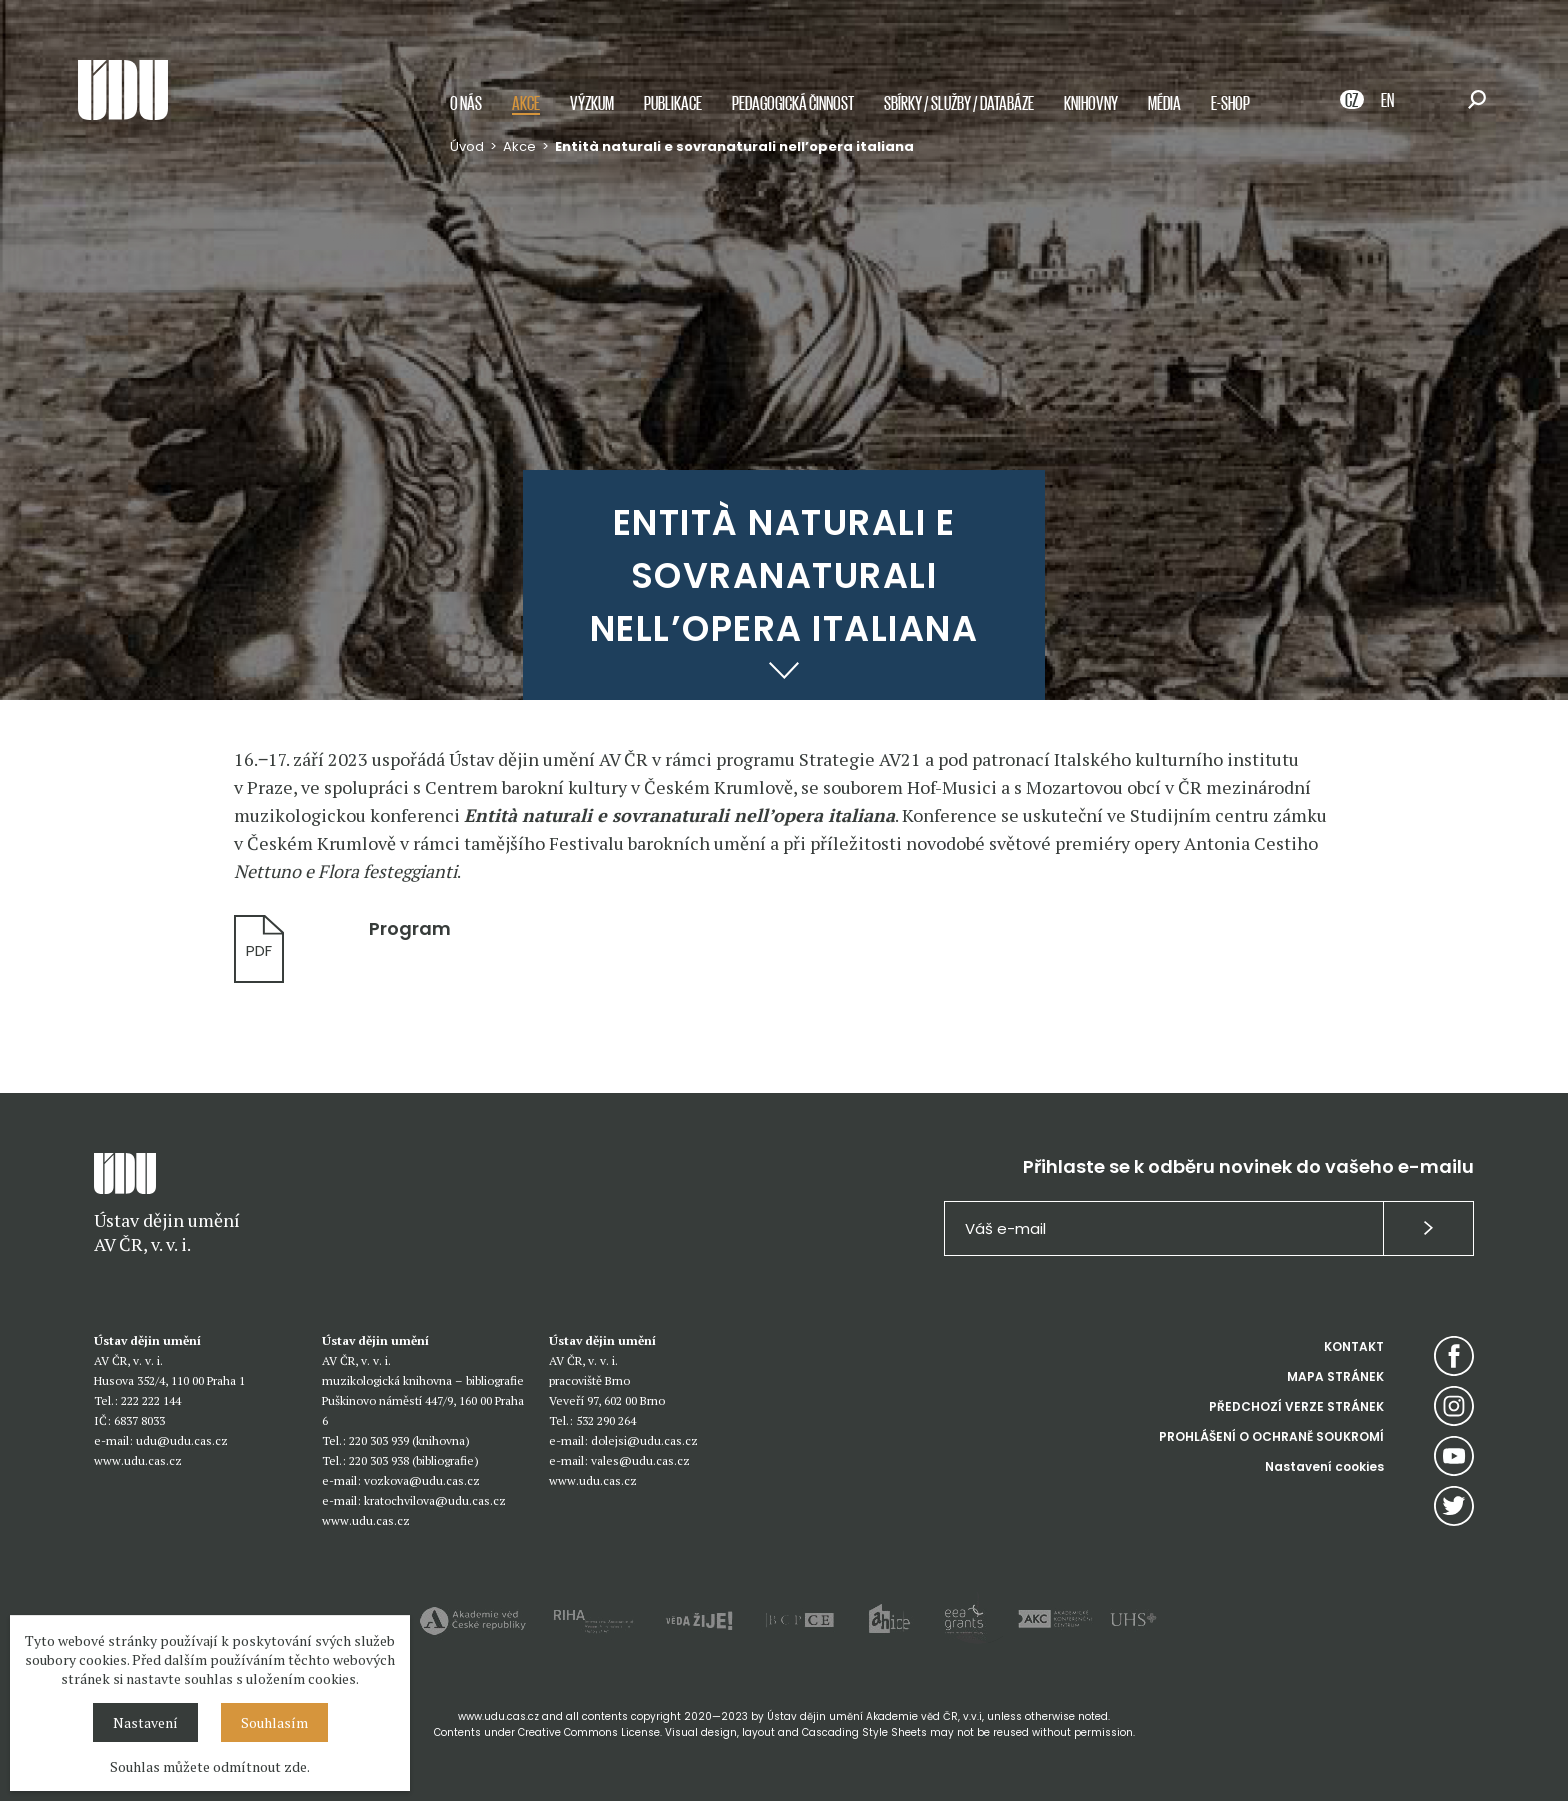 The image size is (1568, 1801). What do you see at coordinates (1324, 1466) in the screenshot?
I see `Nastavení cookies` at bounding box center [1324, 1466].